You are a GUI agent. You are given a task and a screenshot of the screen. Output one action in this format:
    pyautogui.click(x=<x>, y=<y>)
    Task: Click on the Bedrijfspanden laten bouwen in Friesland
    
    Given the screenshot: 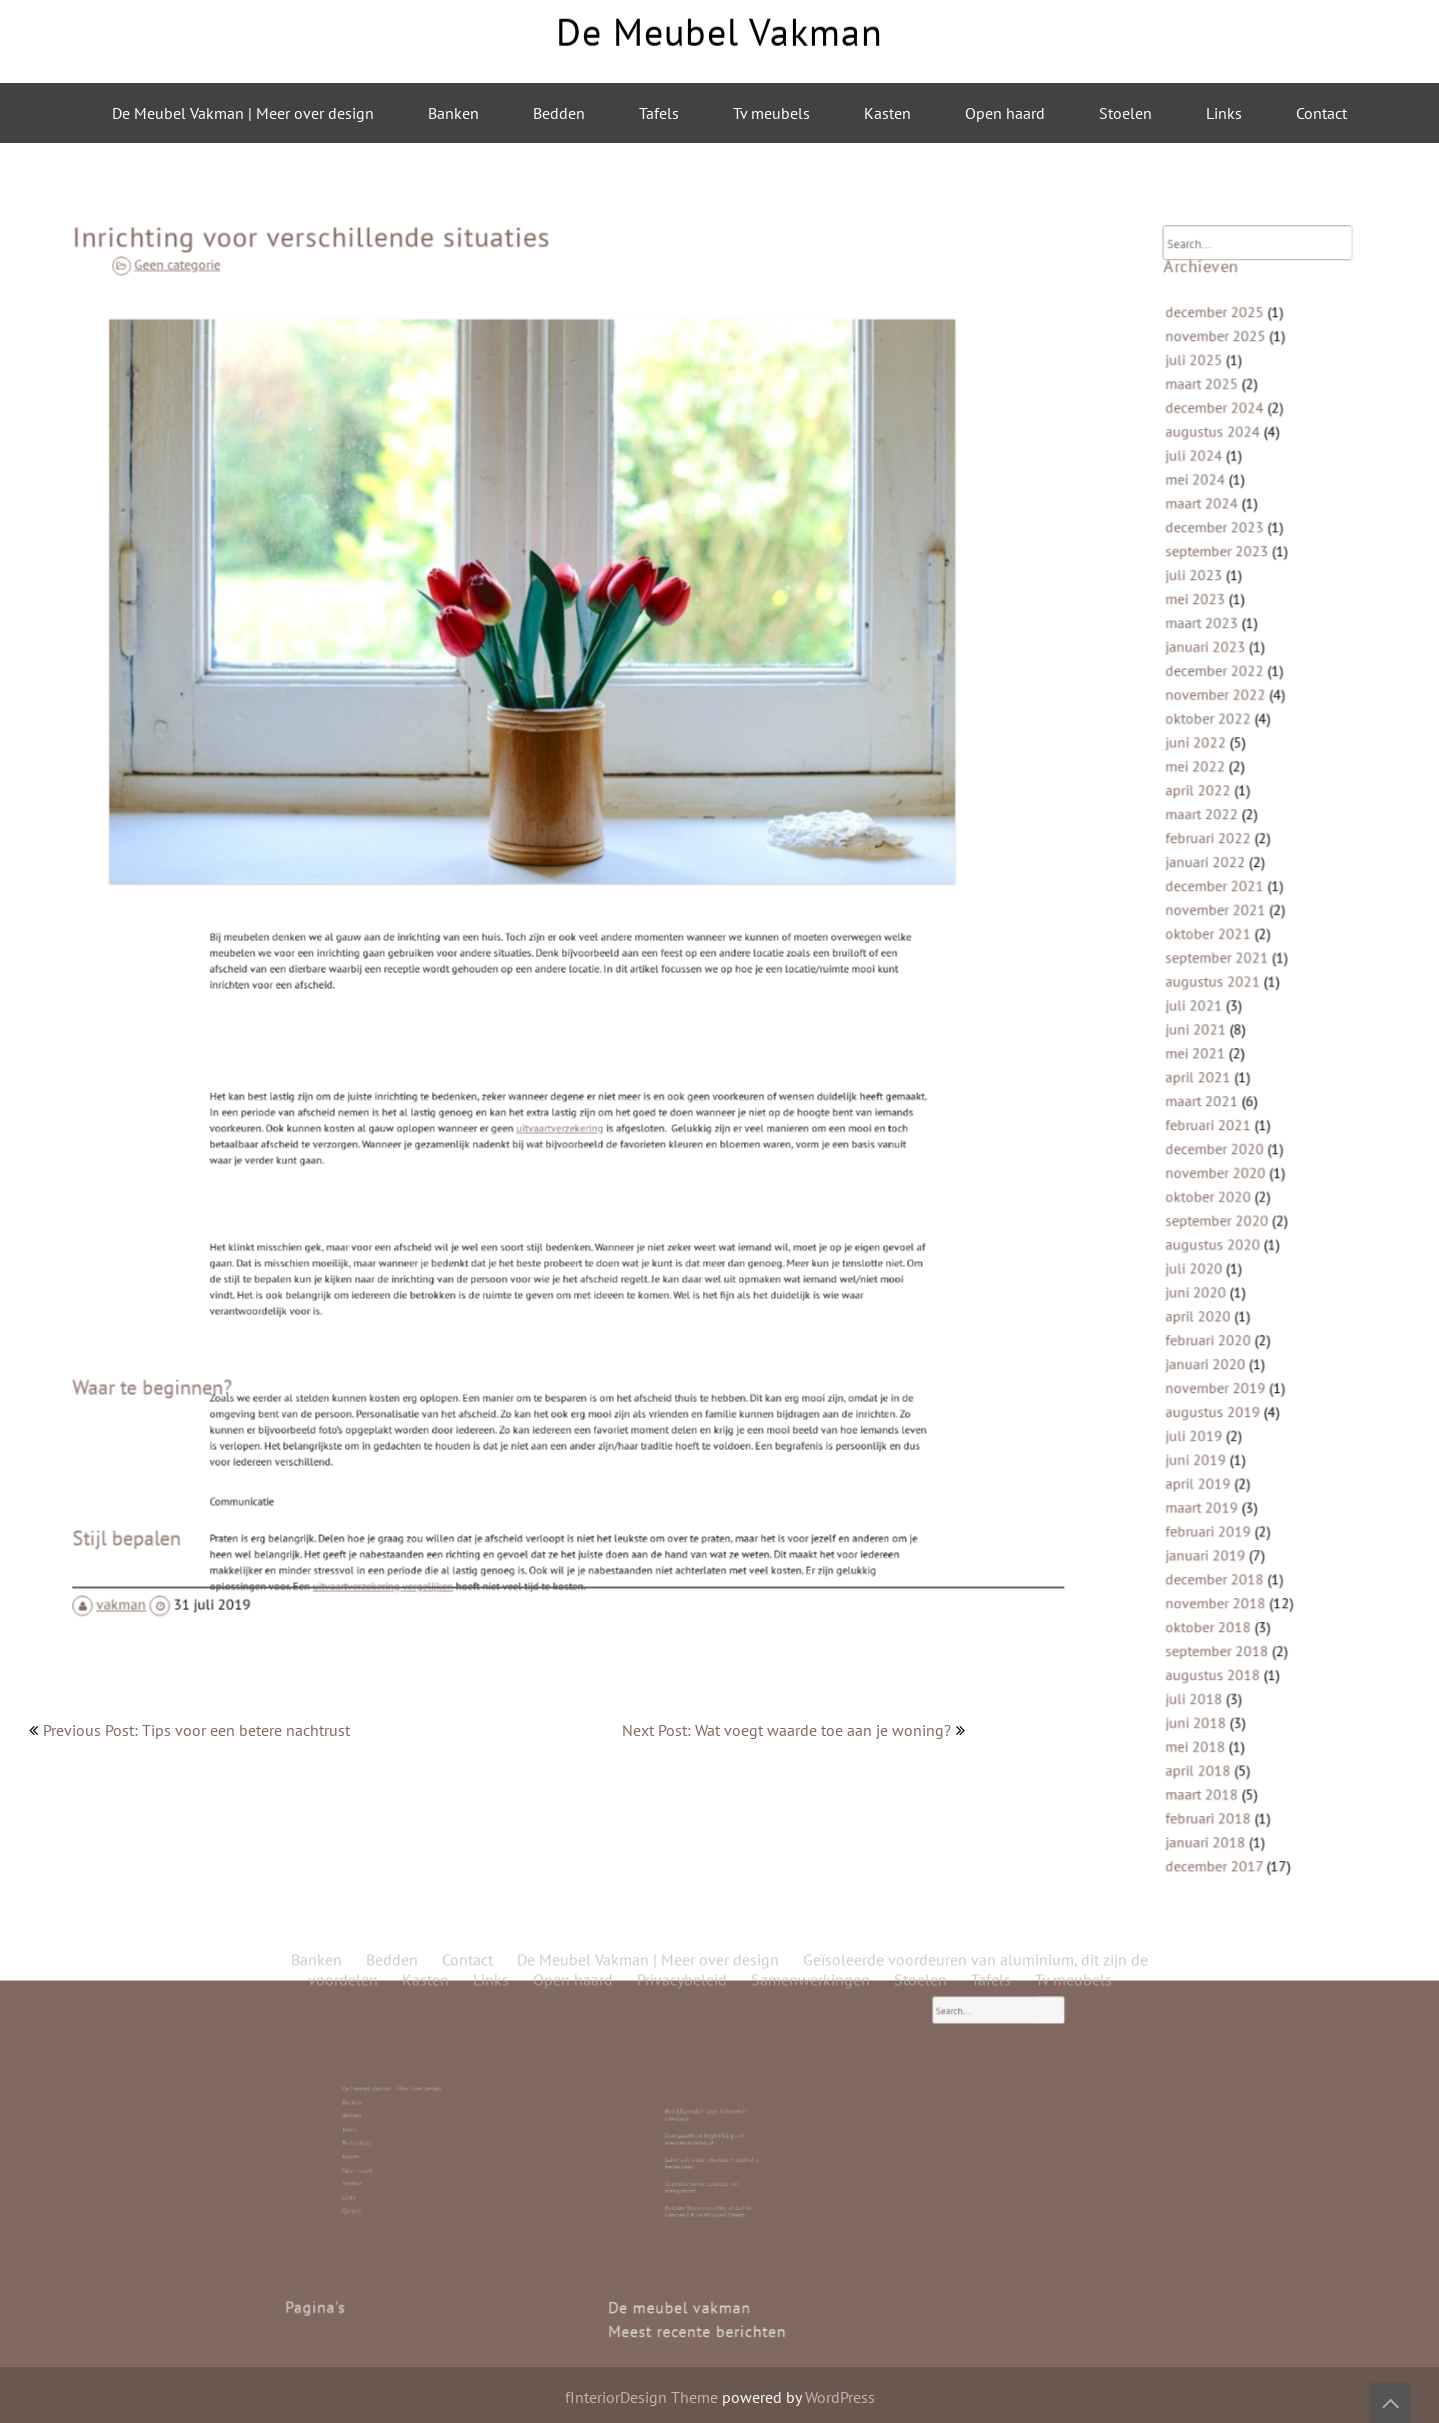 What is the action you would take?
    pyautogui.click(x=713, y=2136)
    